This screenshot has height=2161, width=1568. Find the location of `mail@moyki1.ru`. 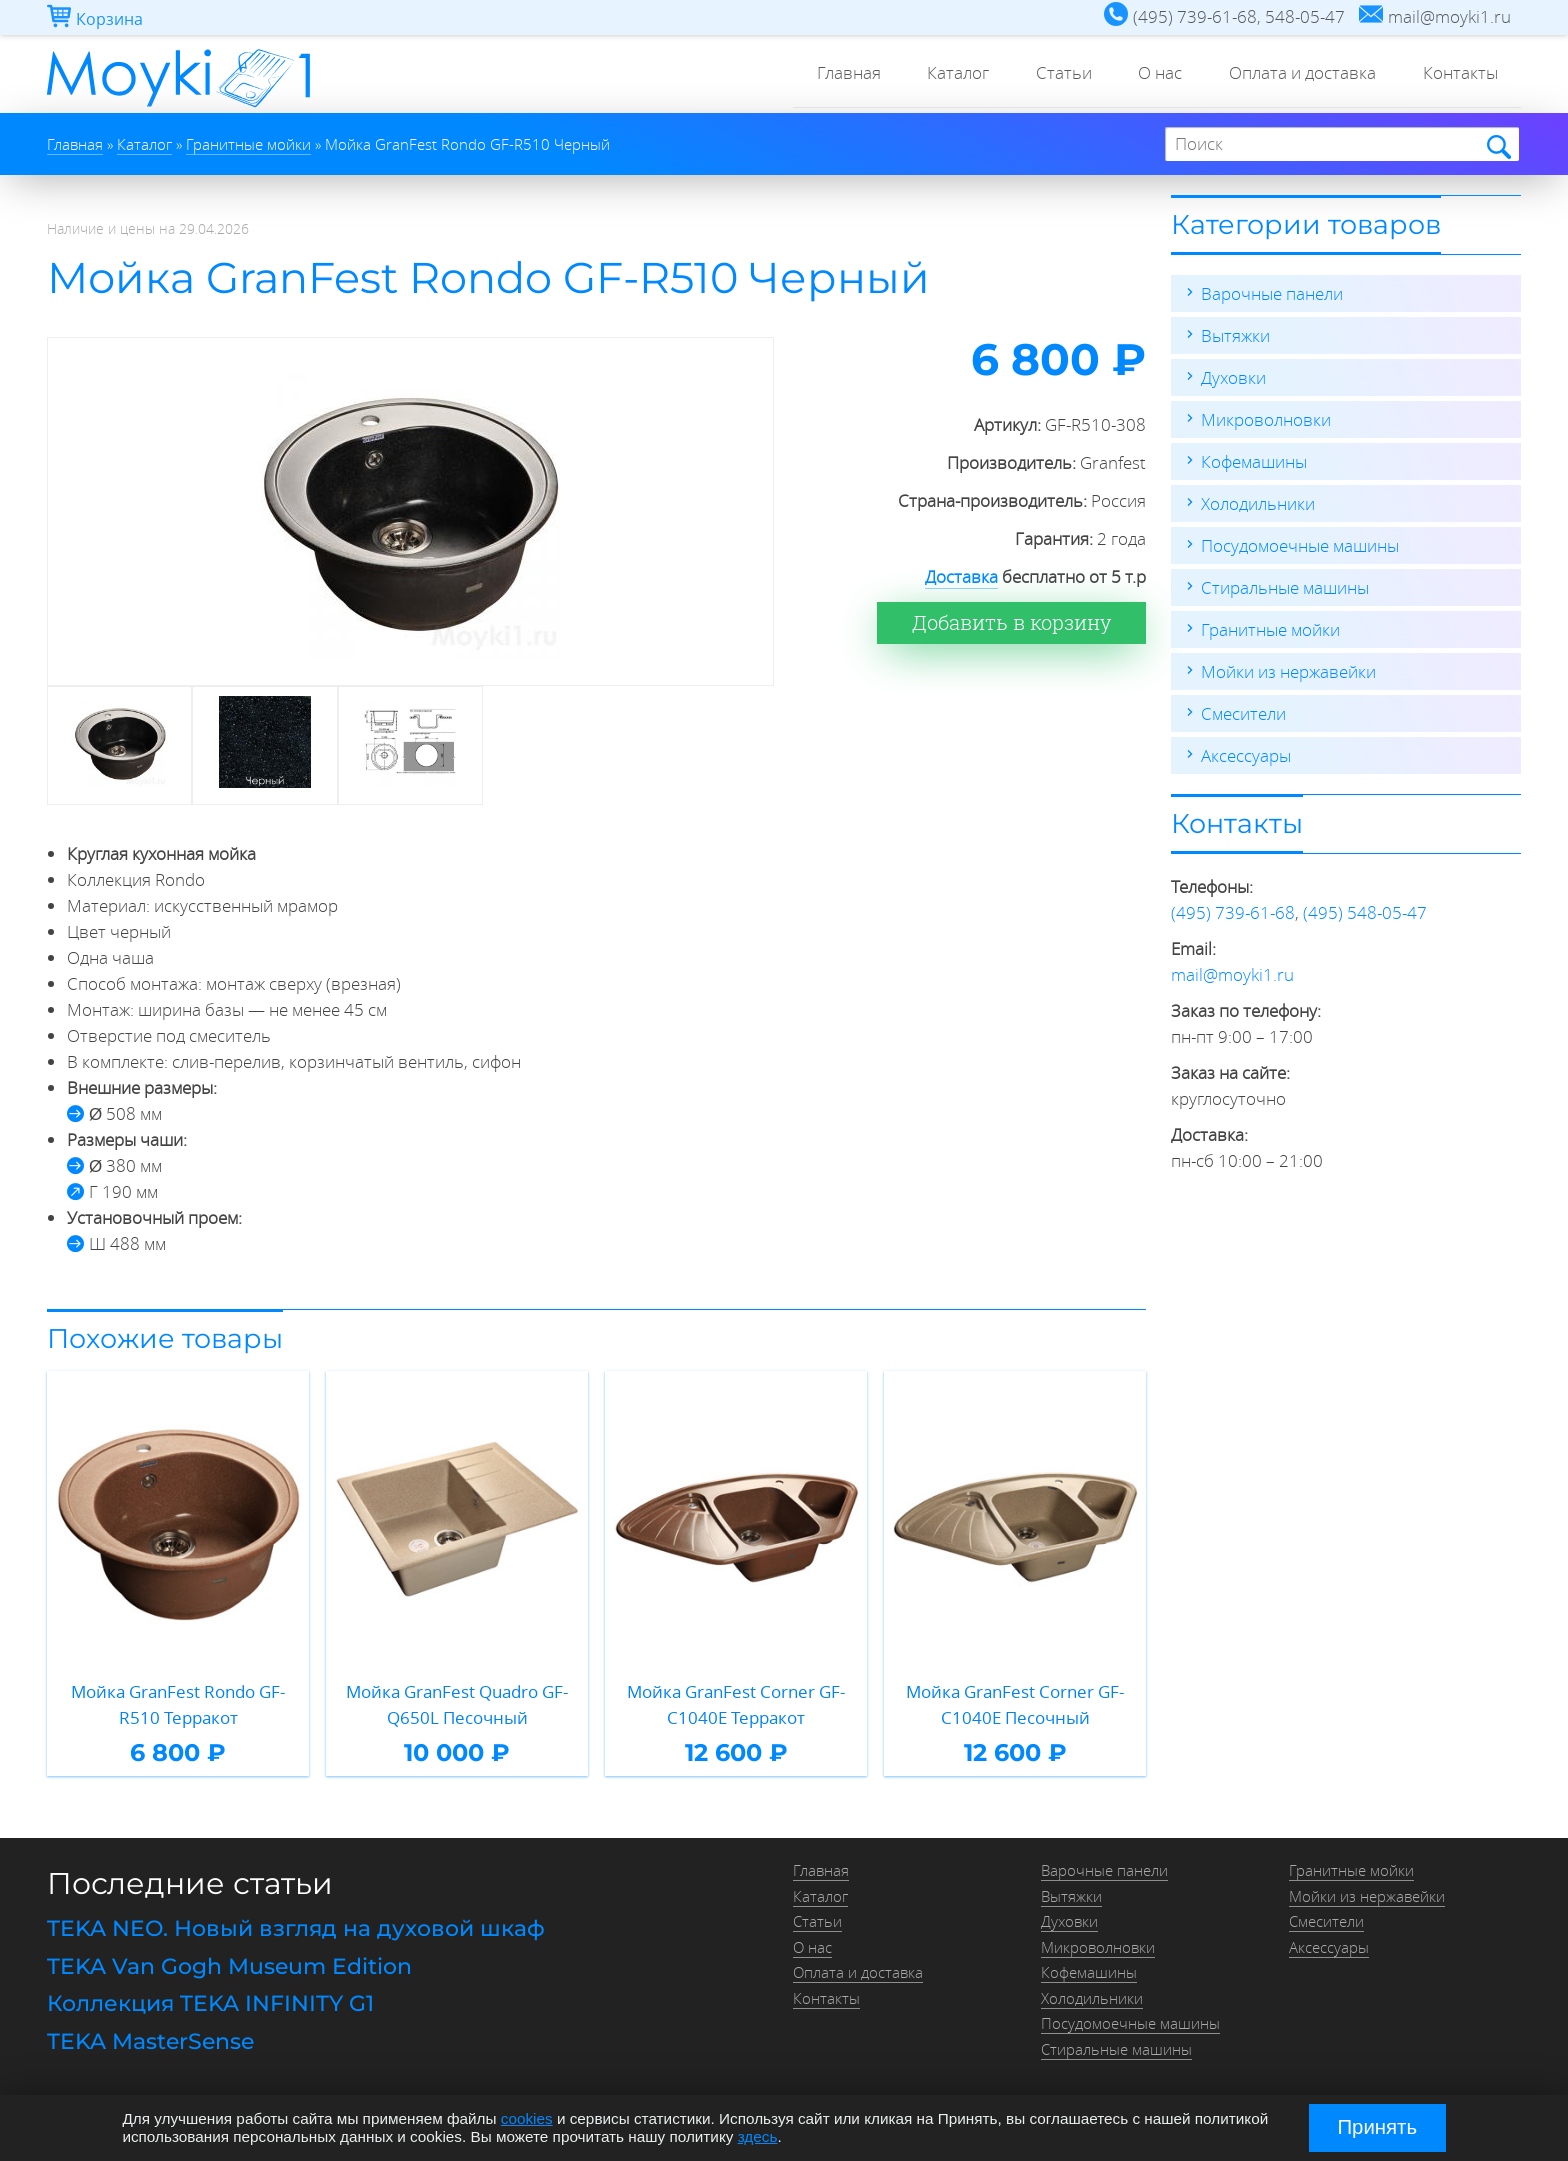

mail@moyki1.ru is located at coordinates (1232, 974).